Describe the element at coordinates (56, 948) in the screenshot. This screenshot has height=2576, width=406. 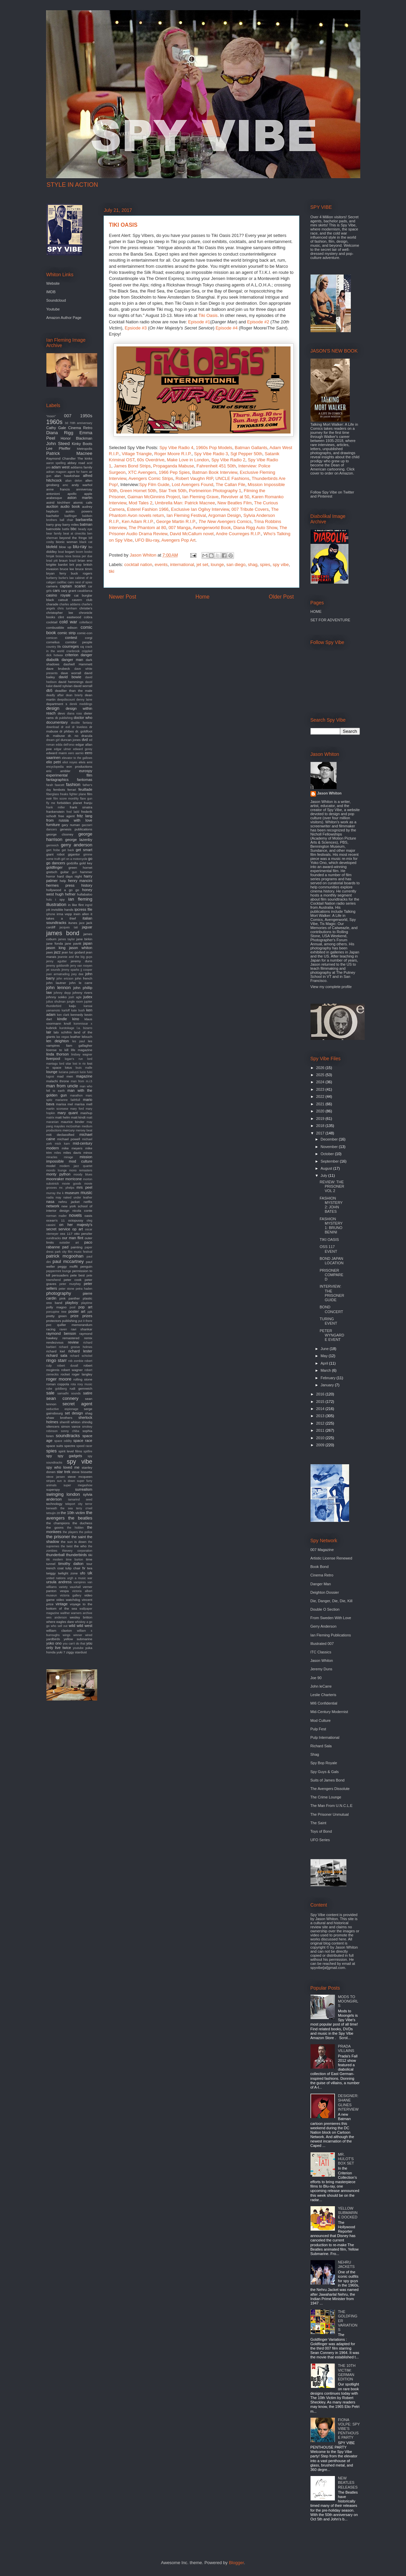
I see `jason king` at that location.